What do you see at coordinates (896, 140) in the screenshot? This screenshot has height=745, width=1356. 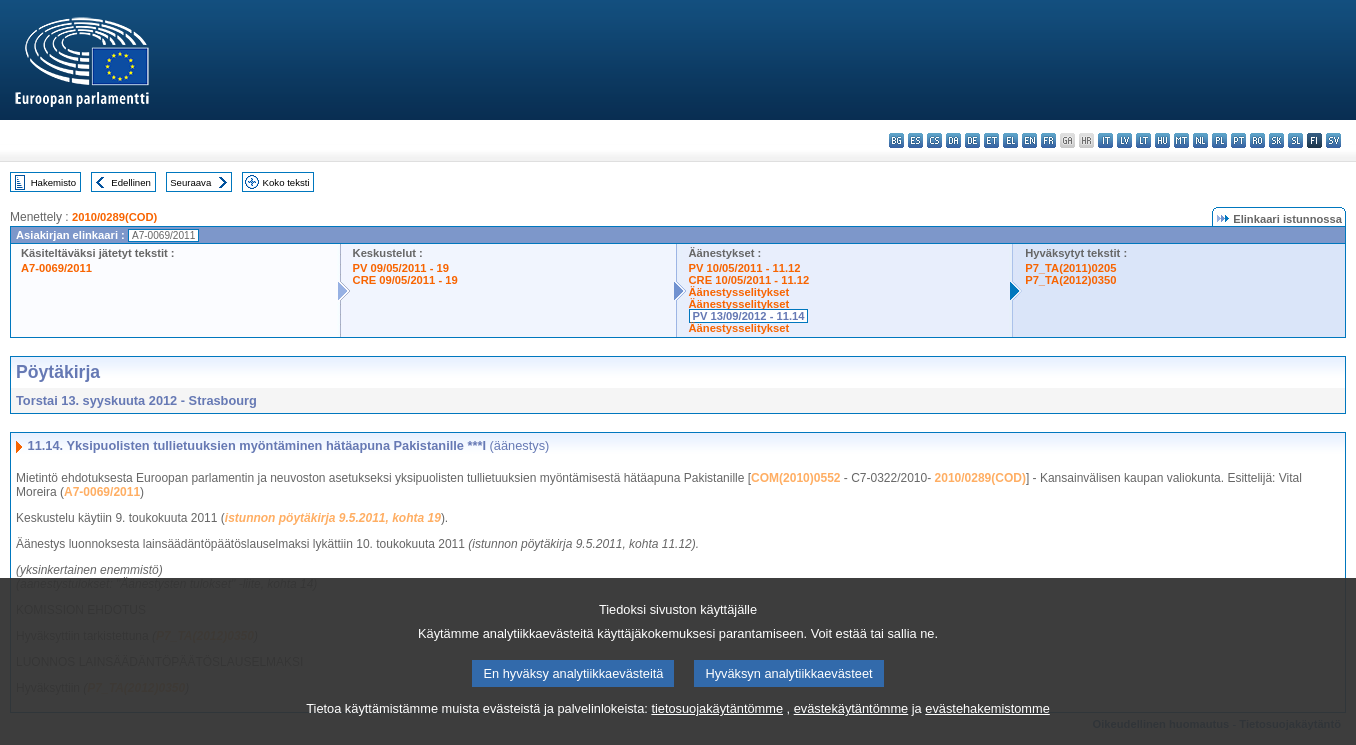 I see `bg - български` at bounding box center [896, 140].